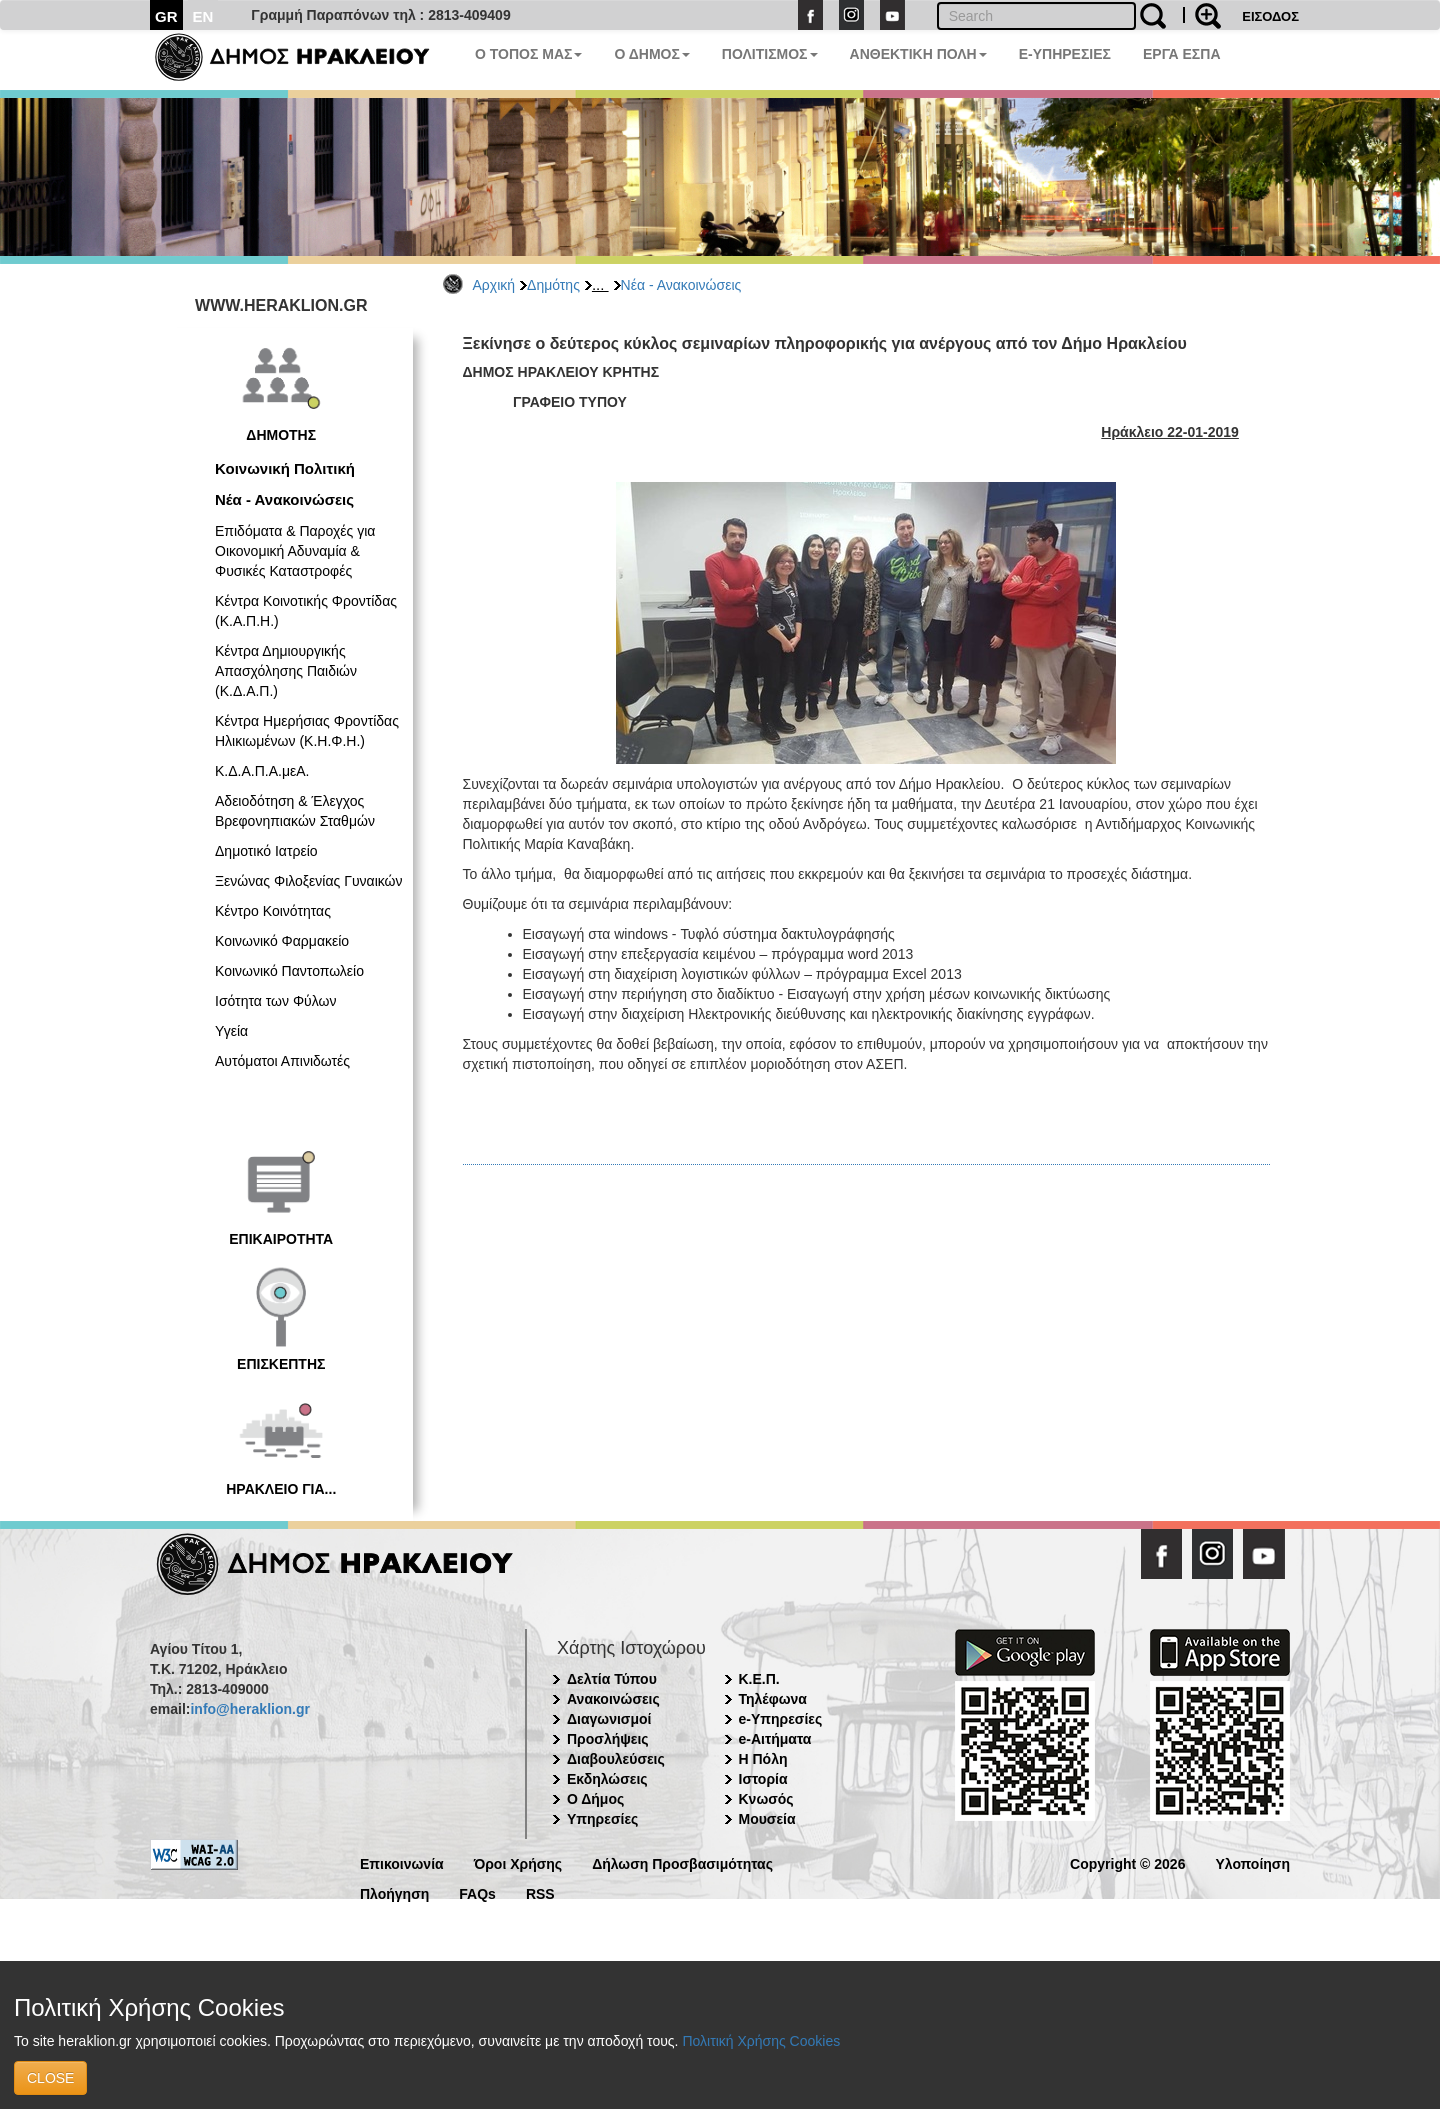 Image resolution: width=1440 pixels, height=2109 pixels. I want to click on Κέντρο Κοινότητας, so click(273, 911).